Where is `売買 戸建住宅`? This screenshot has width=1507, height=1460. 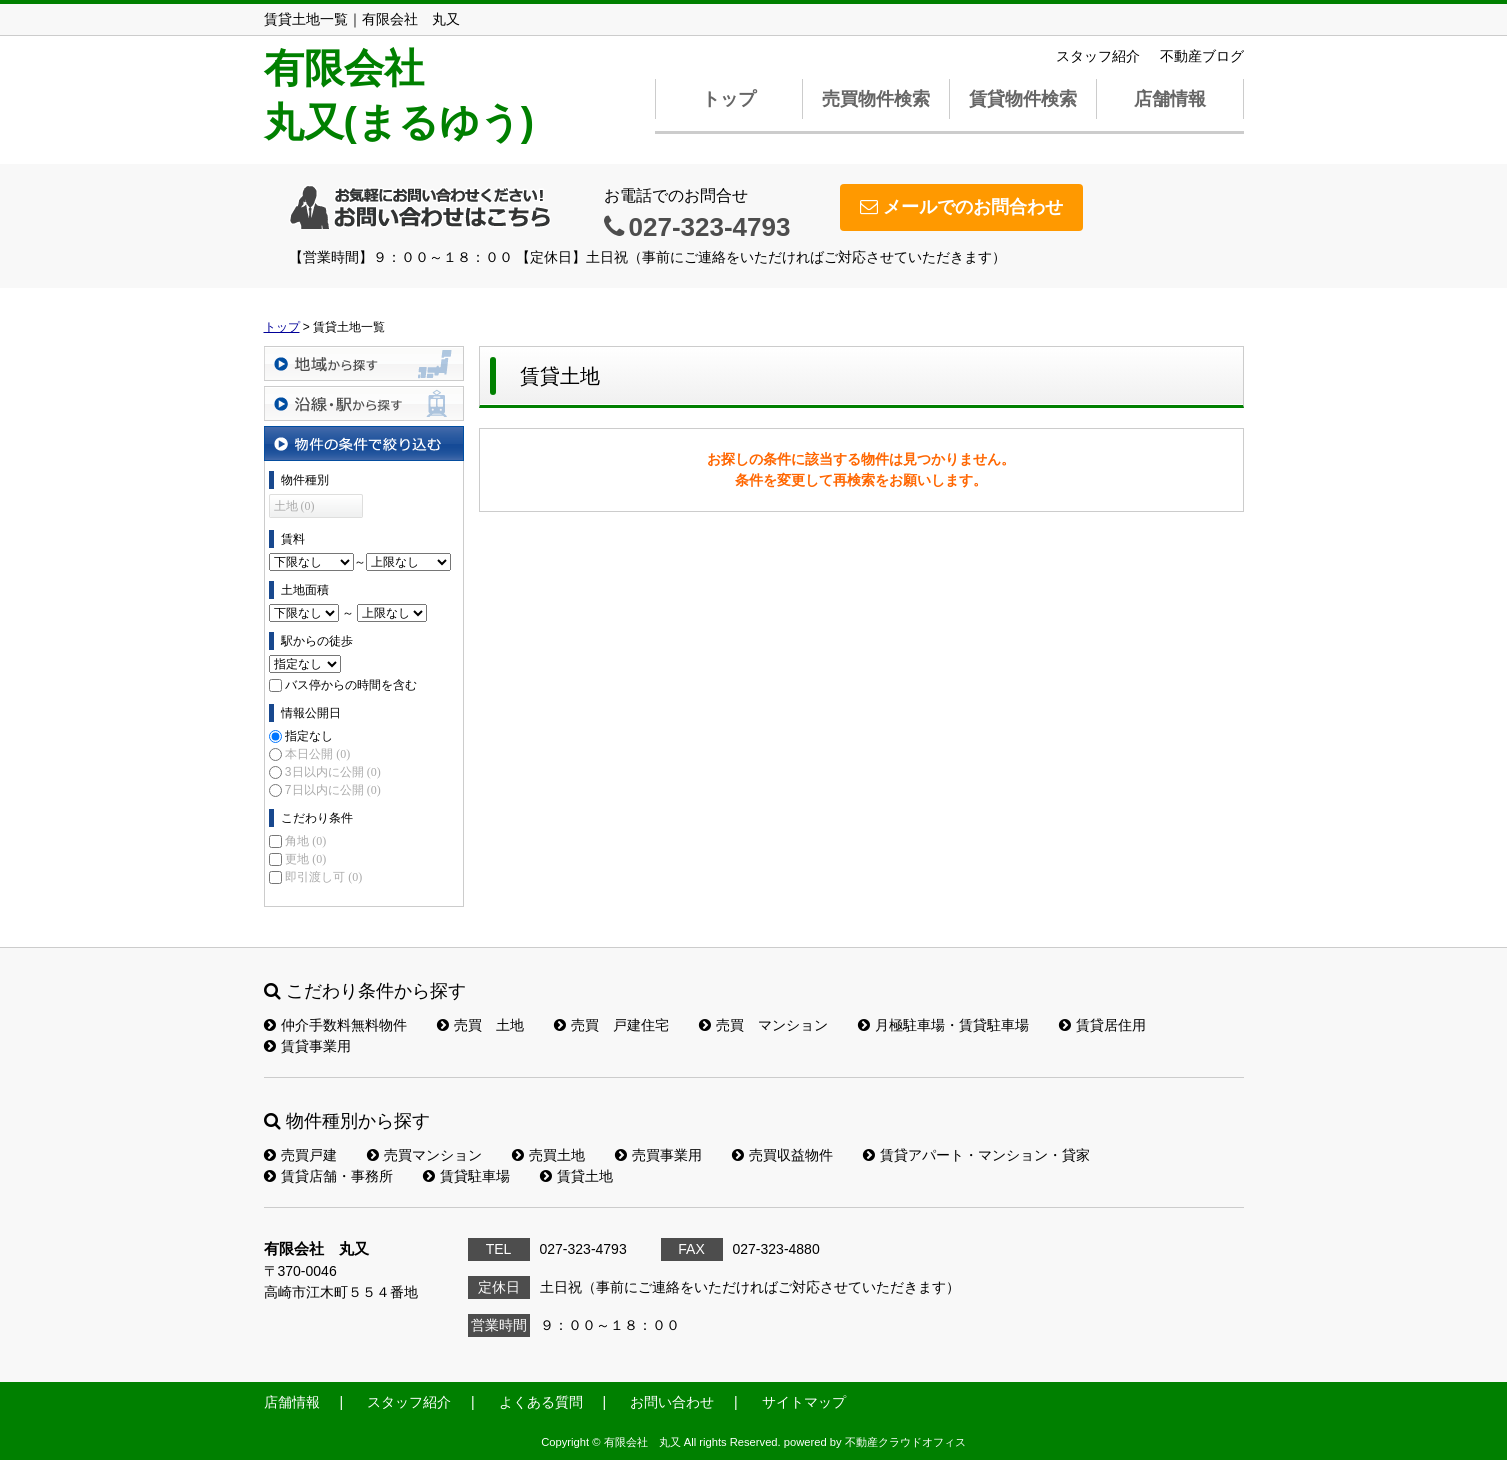
売買 戸建住宅 is located at coordinates (611, 1025).